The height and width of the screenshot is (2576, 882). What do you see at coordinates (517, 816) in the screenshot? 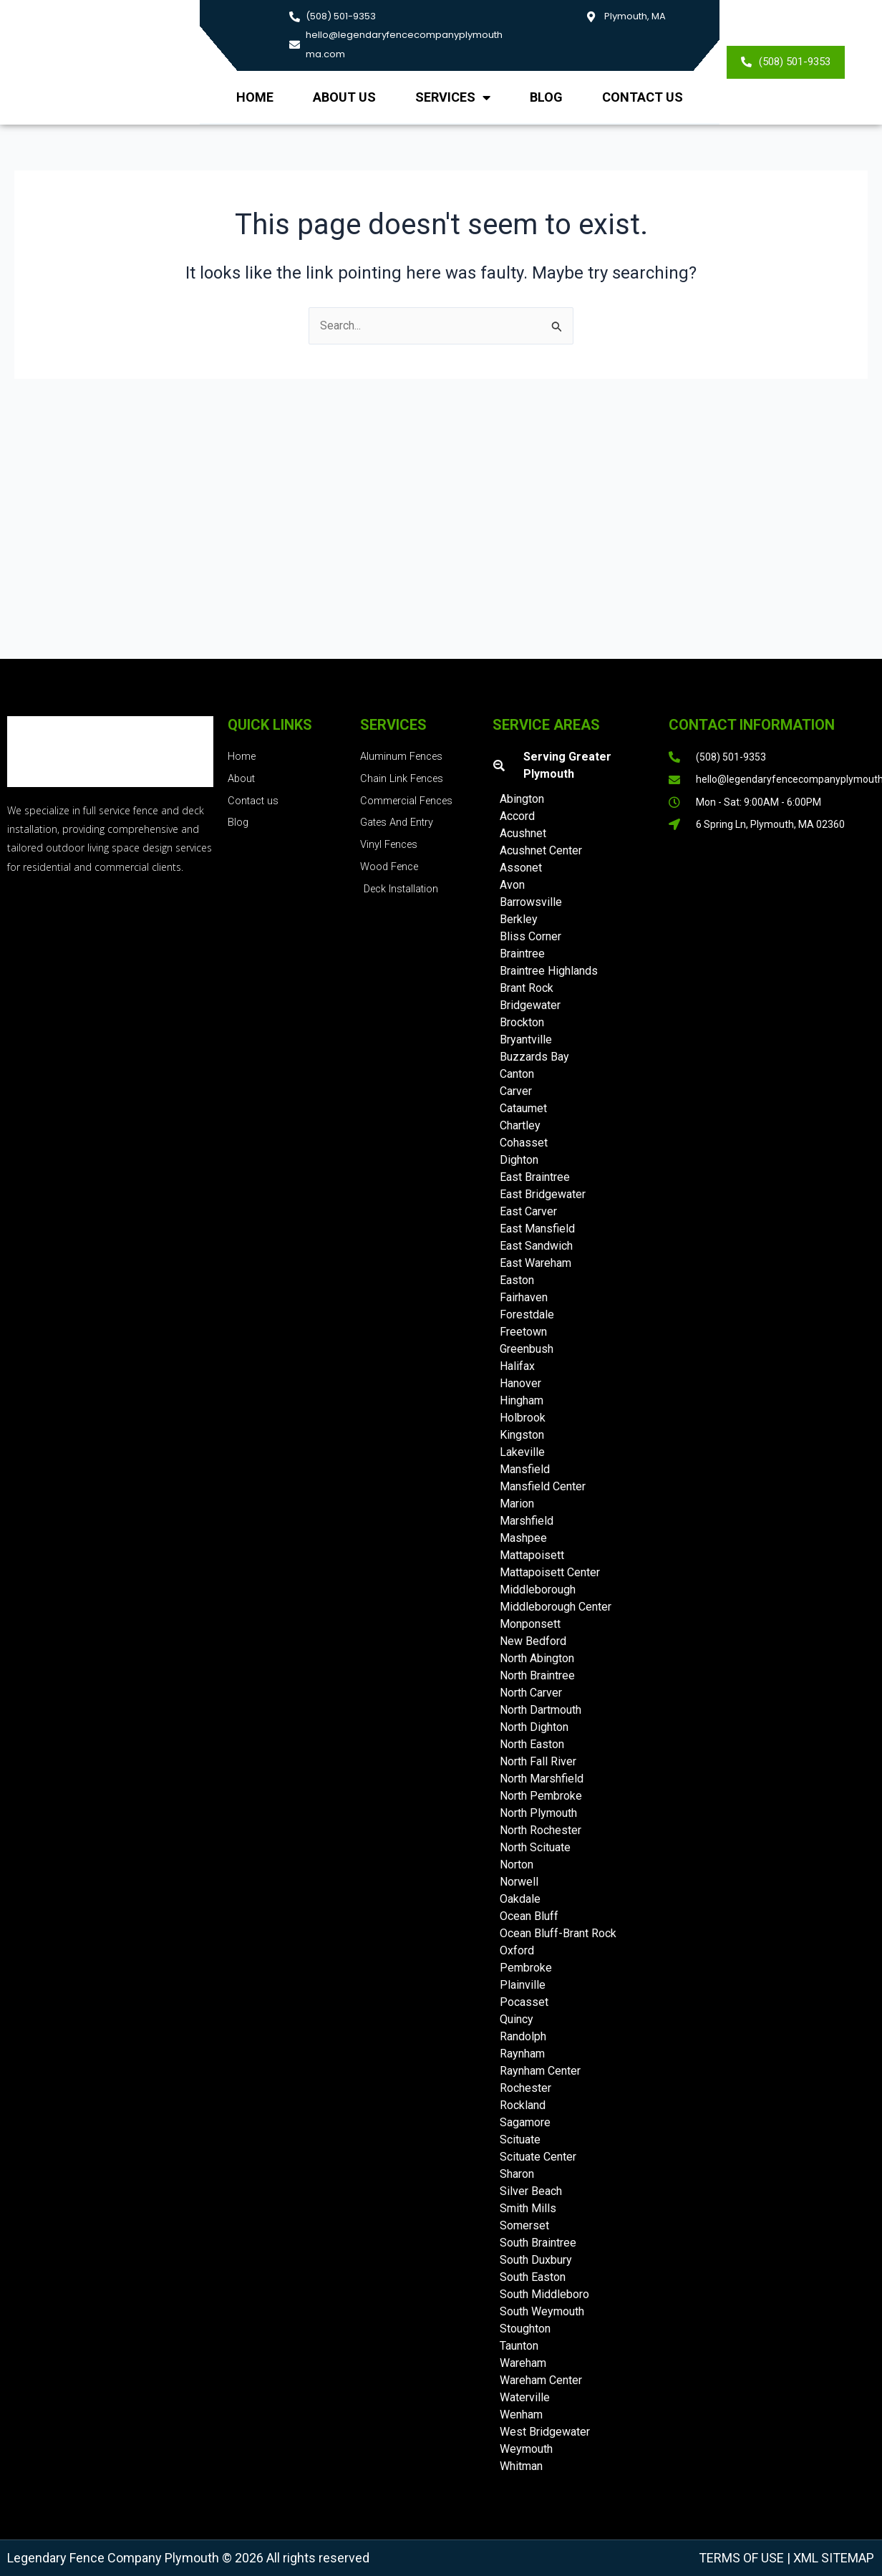
I see `Accord` at bounding box center [517, 816].